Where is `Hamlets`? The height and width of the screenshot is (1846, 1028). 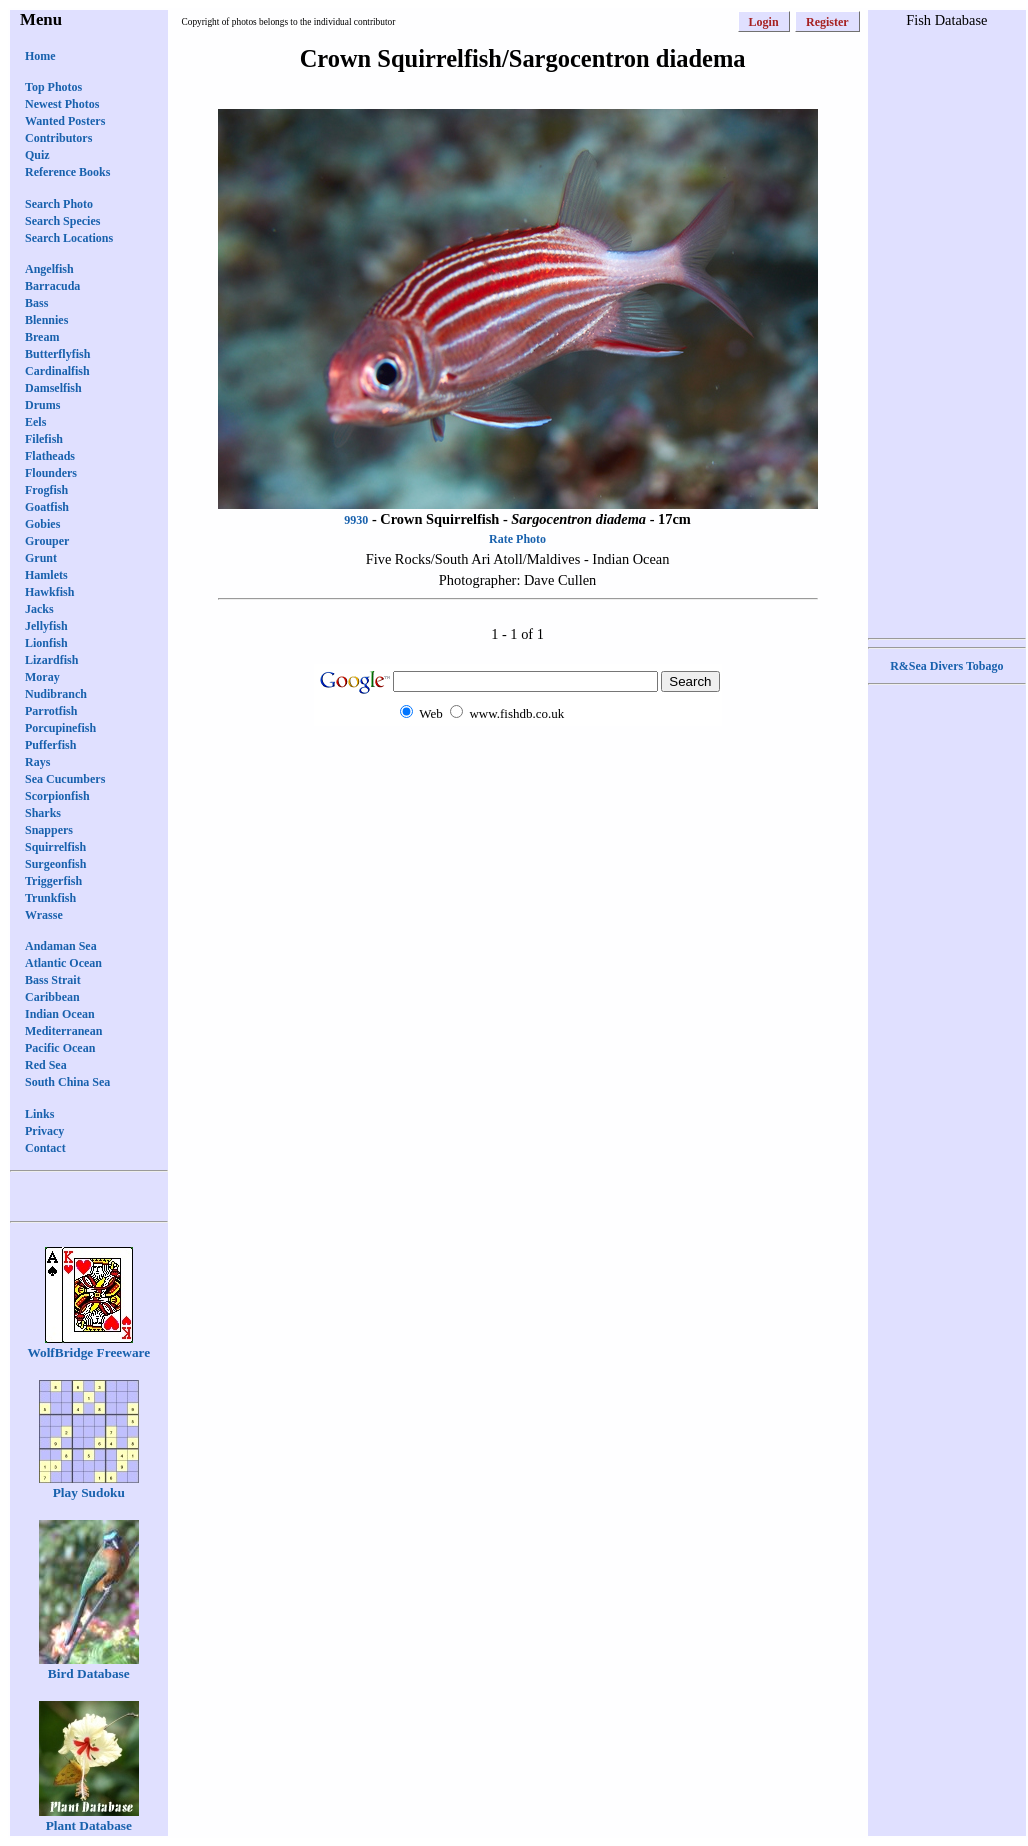
Hamlets is located at coordinates (46, 575).